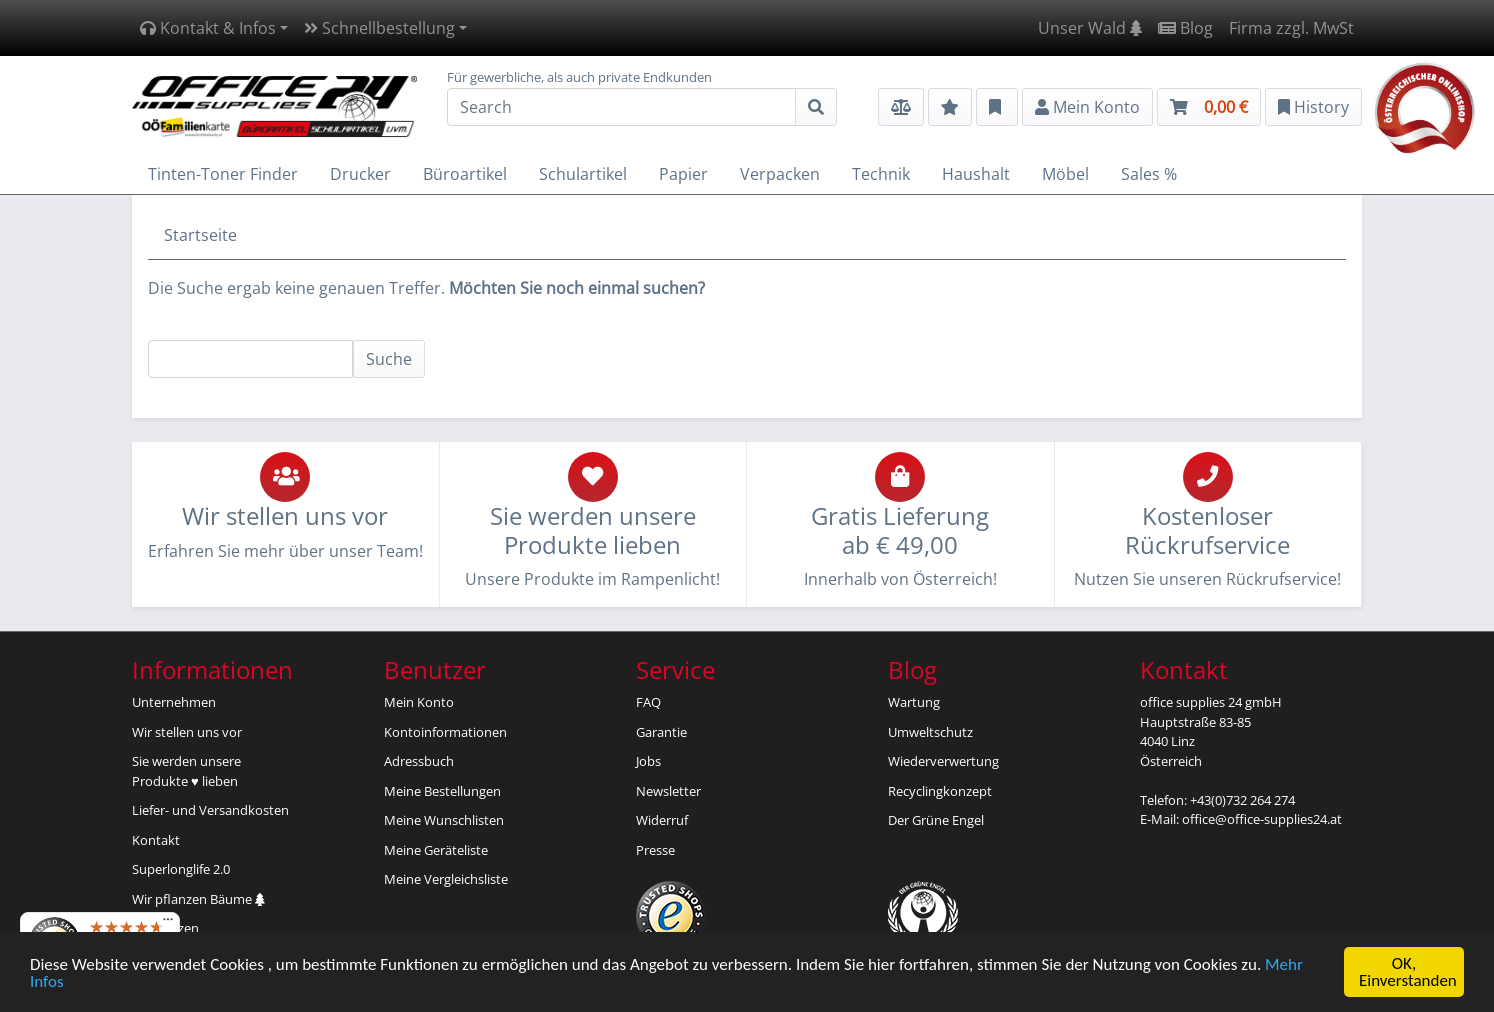 Image resolution: width=1494 pixels, height=1012 pixels. What do you see at coordinates (940, 791) in the screenshot?
I see `Recyclingkonzept` at bounding box center [940, 791].